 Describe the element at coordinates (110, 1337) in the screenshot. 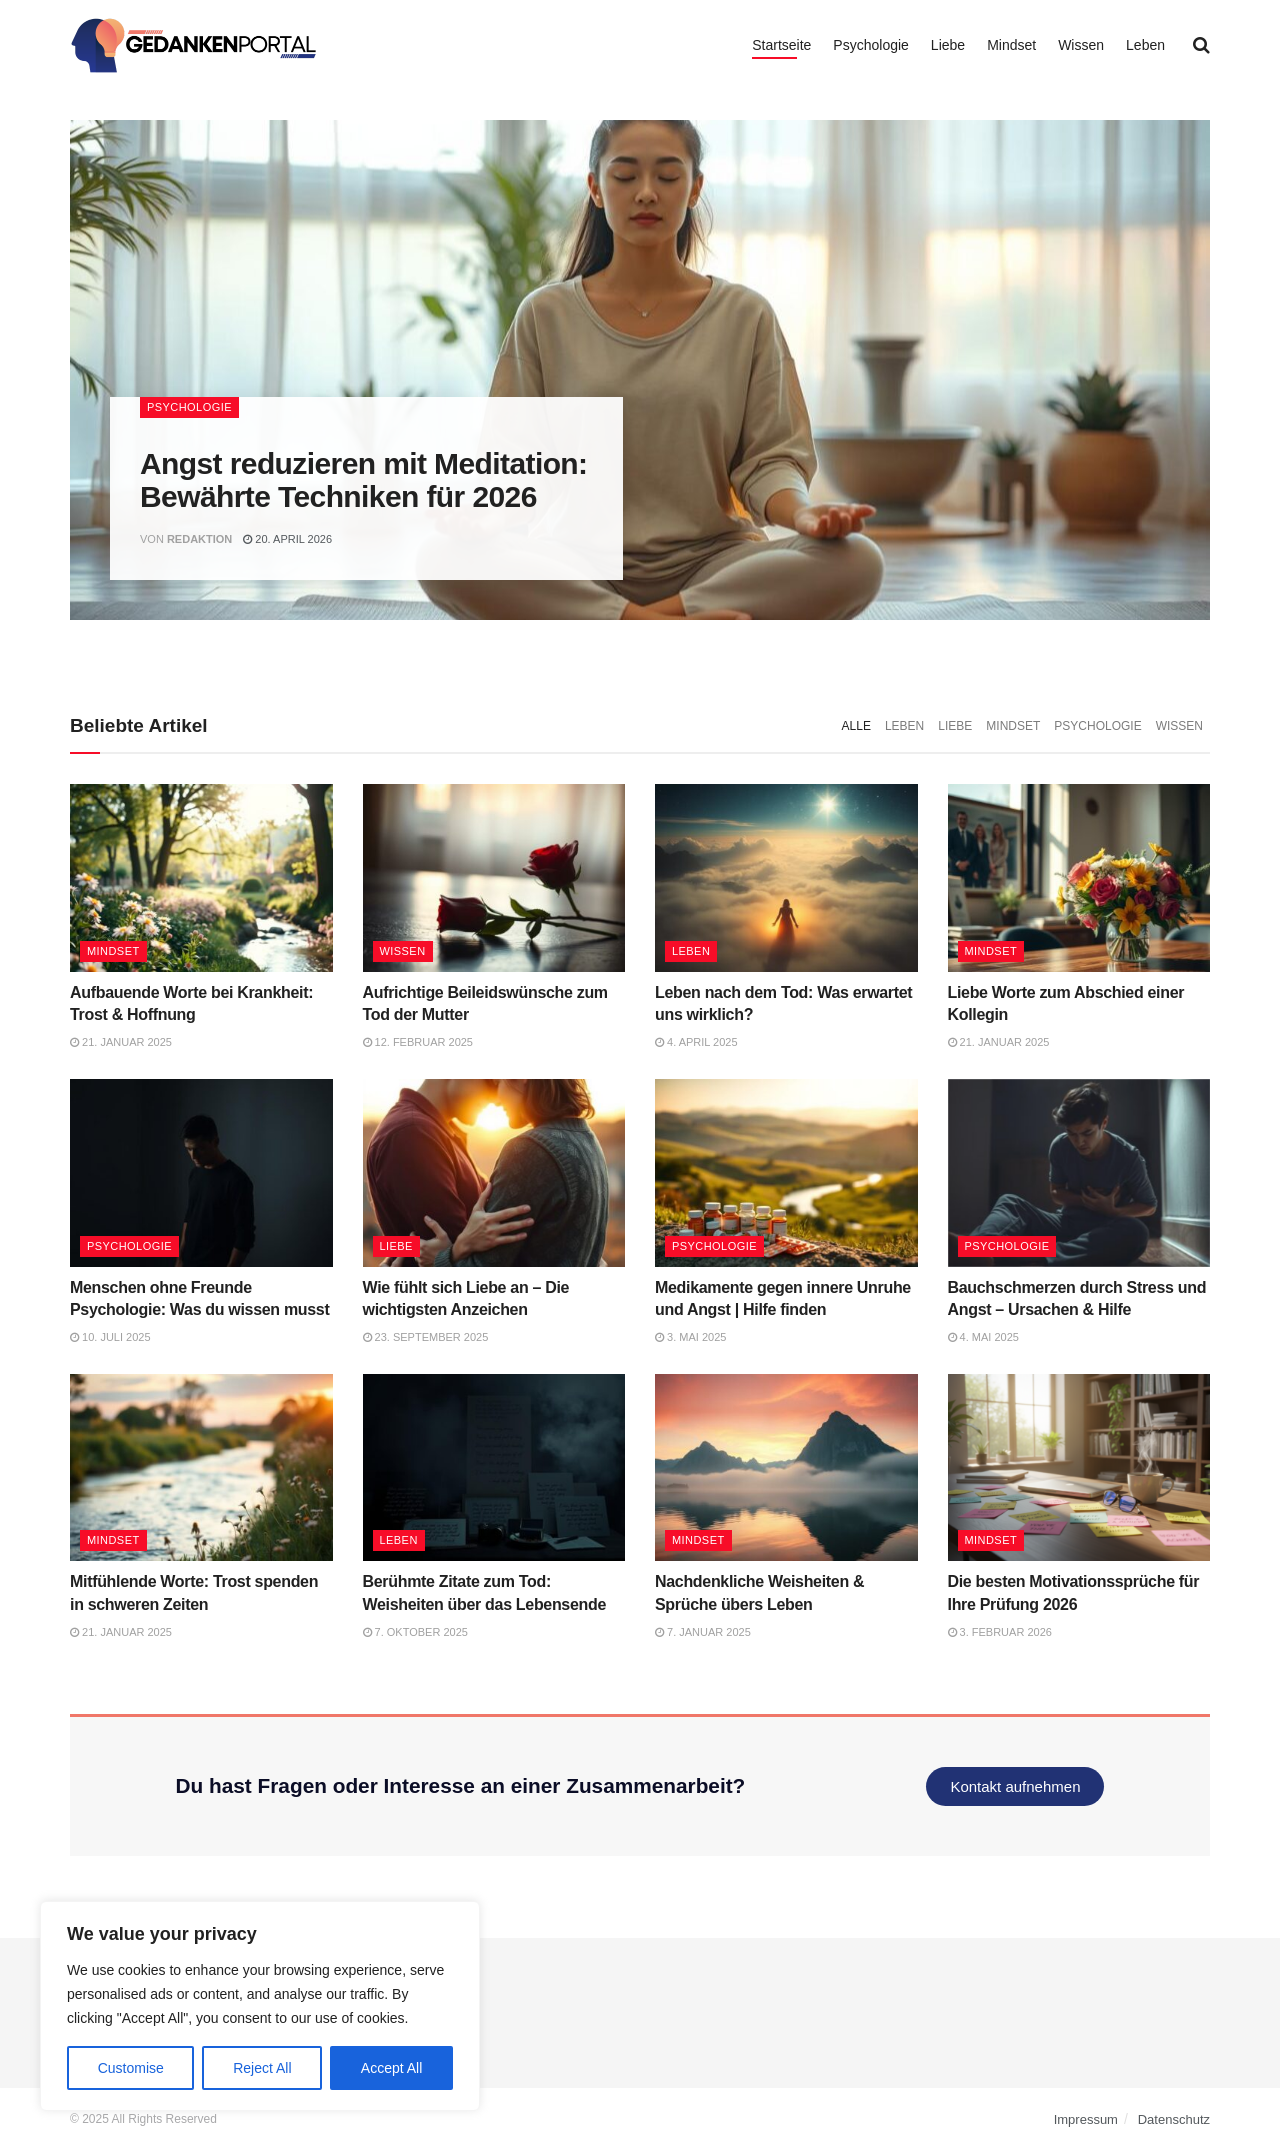

I see `10. Juli 2025` at that location.